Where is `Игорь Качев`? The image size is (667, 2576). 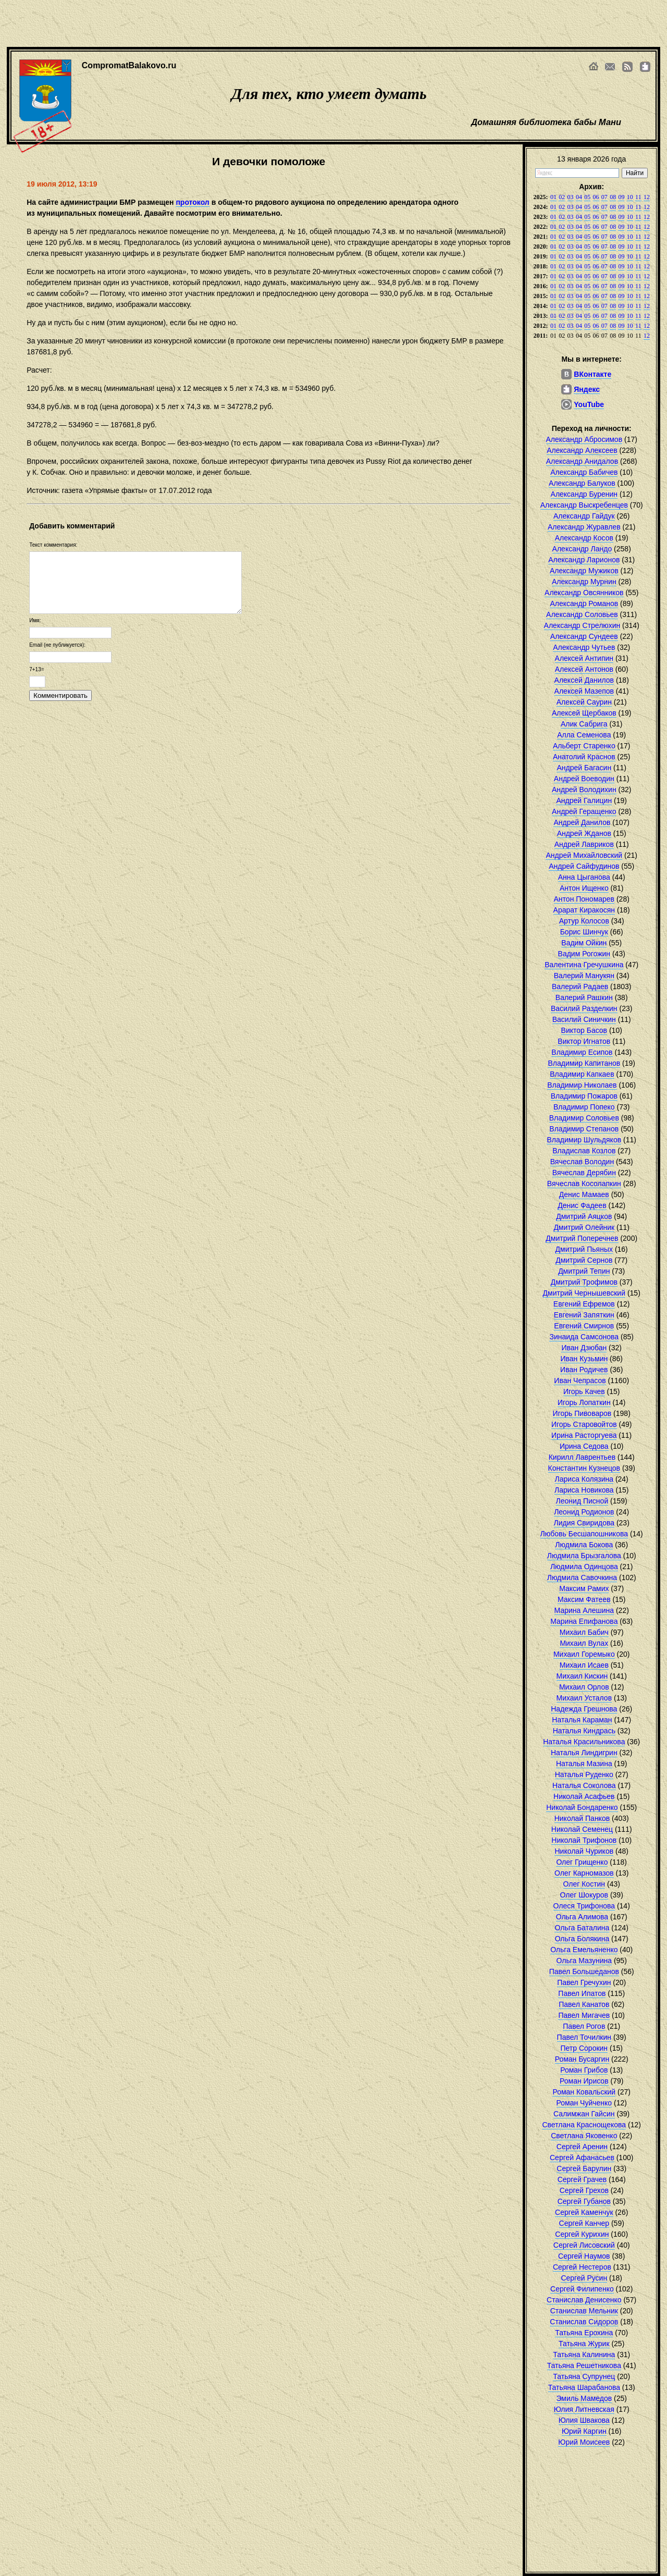
Игорь Качев is located at coordinates (584, 1391).